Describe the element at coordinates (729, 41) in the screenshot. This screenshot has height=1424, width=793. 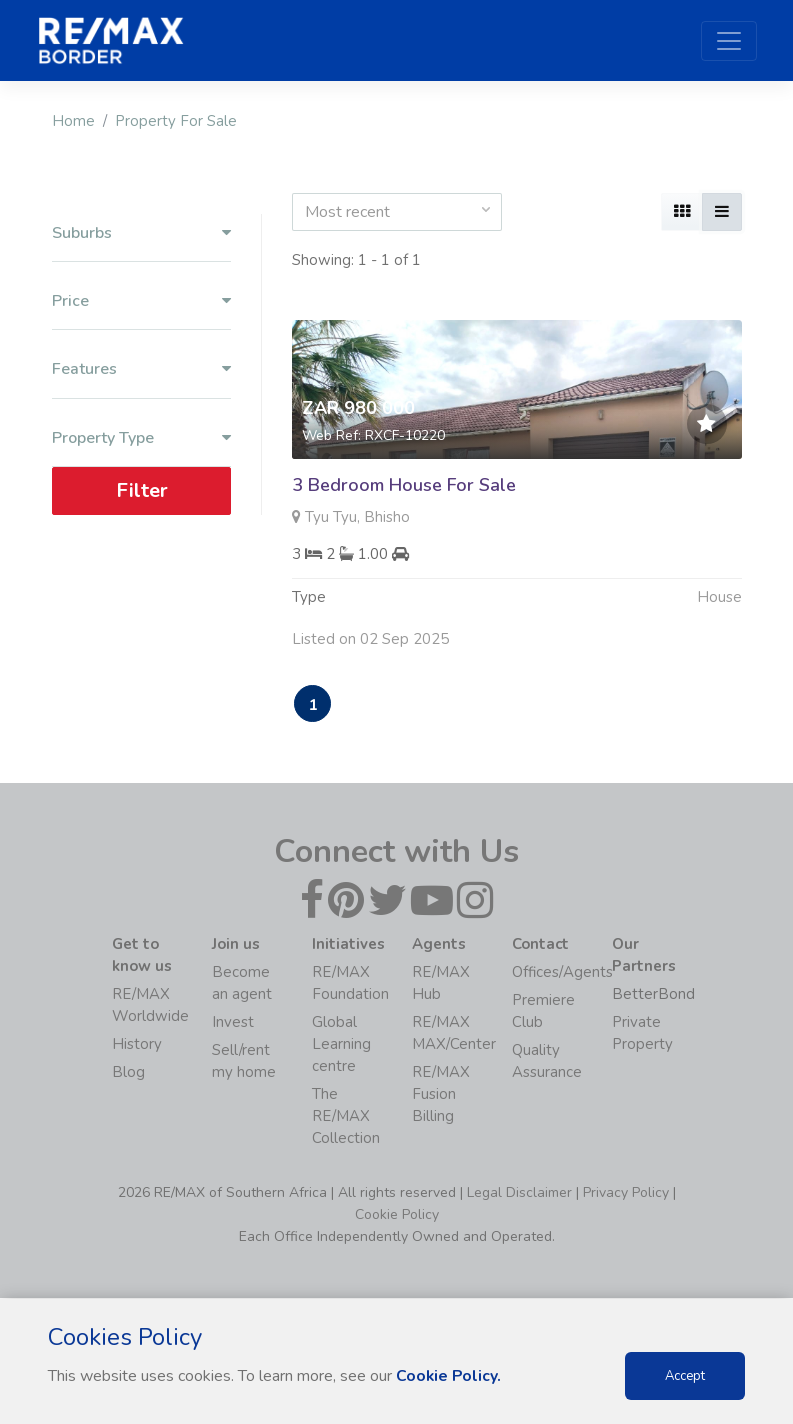
I see `[Toggle navigation]` at that location.